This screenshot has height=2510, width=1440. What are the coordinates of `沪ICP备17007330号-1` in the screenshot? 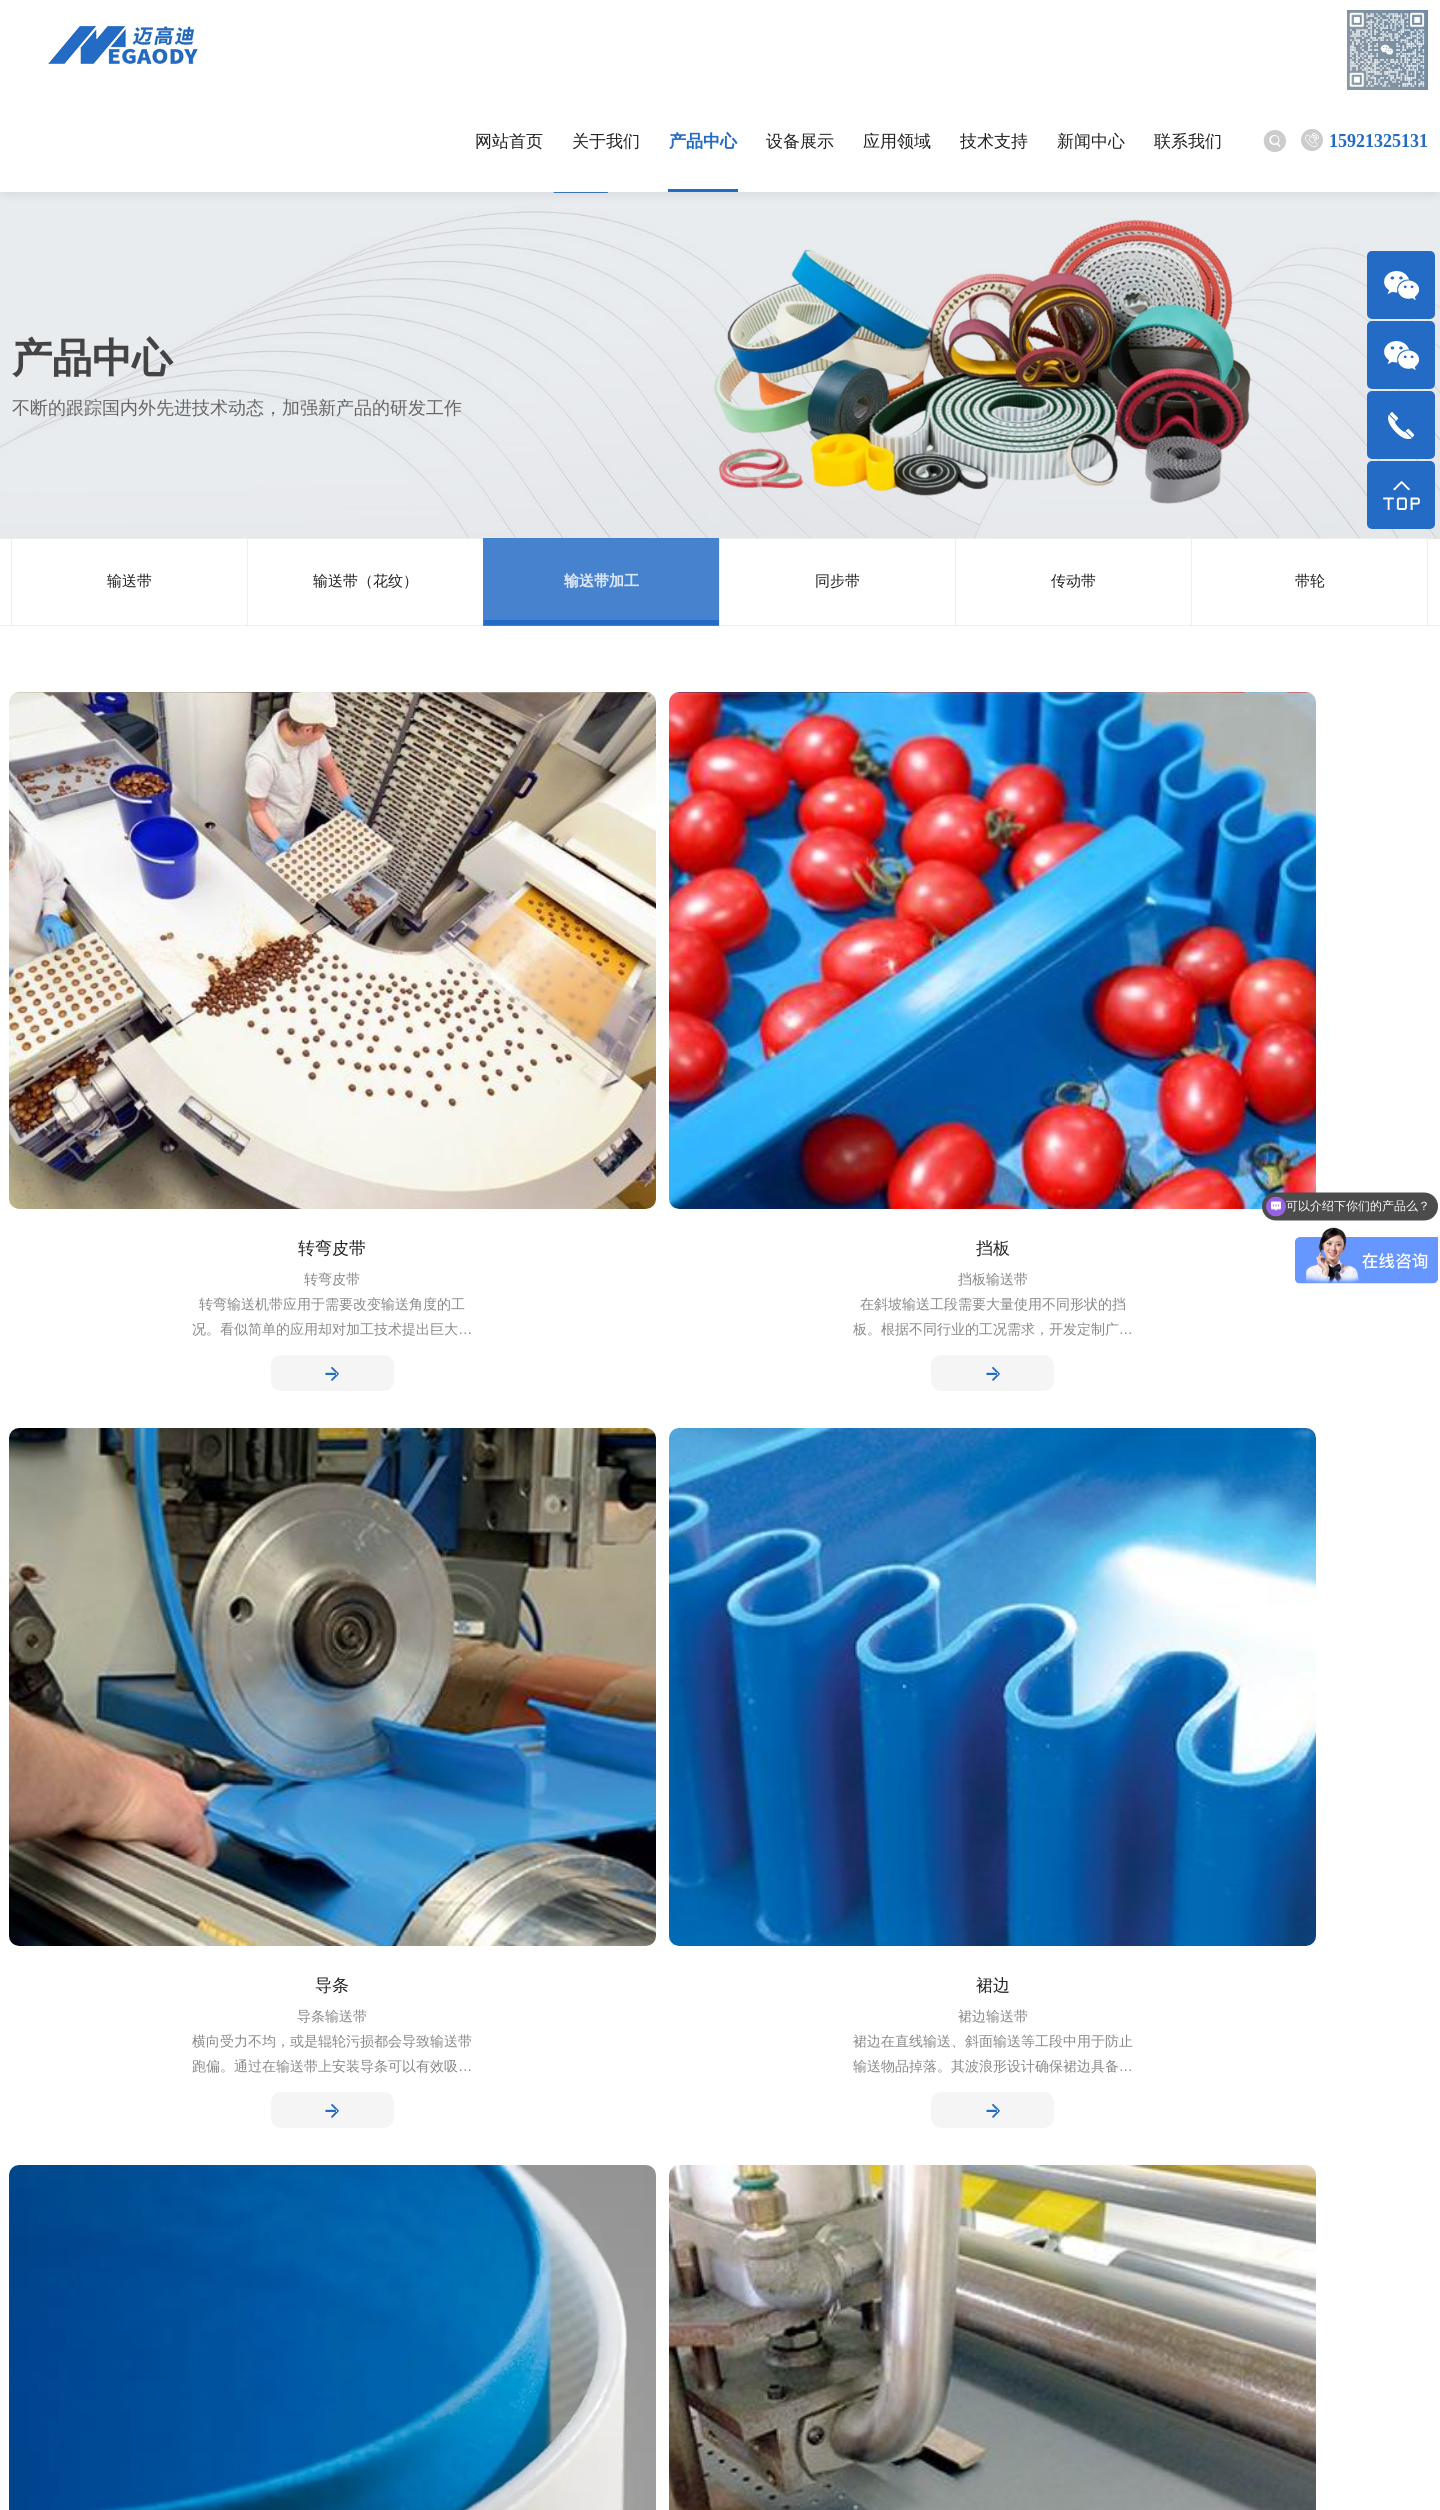 It's located at (621, 2470).